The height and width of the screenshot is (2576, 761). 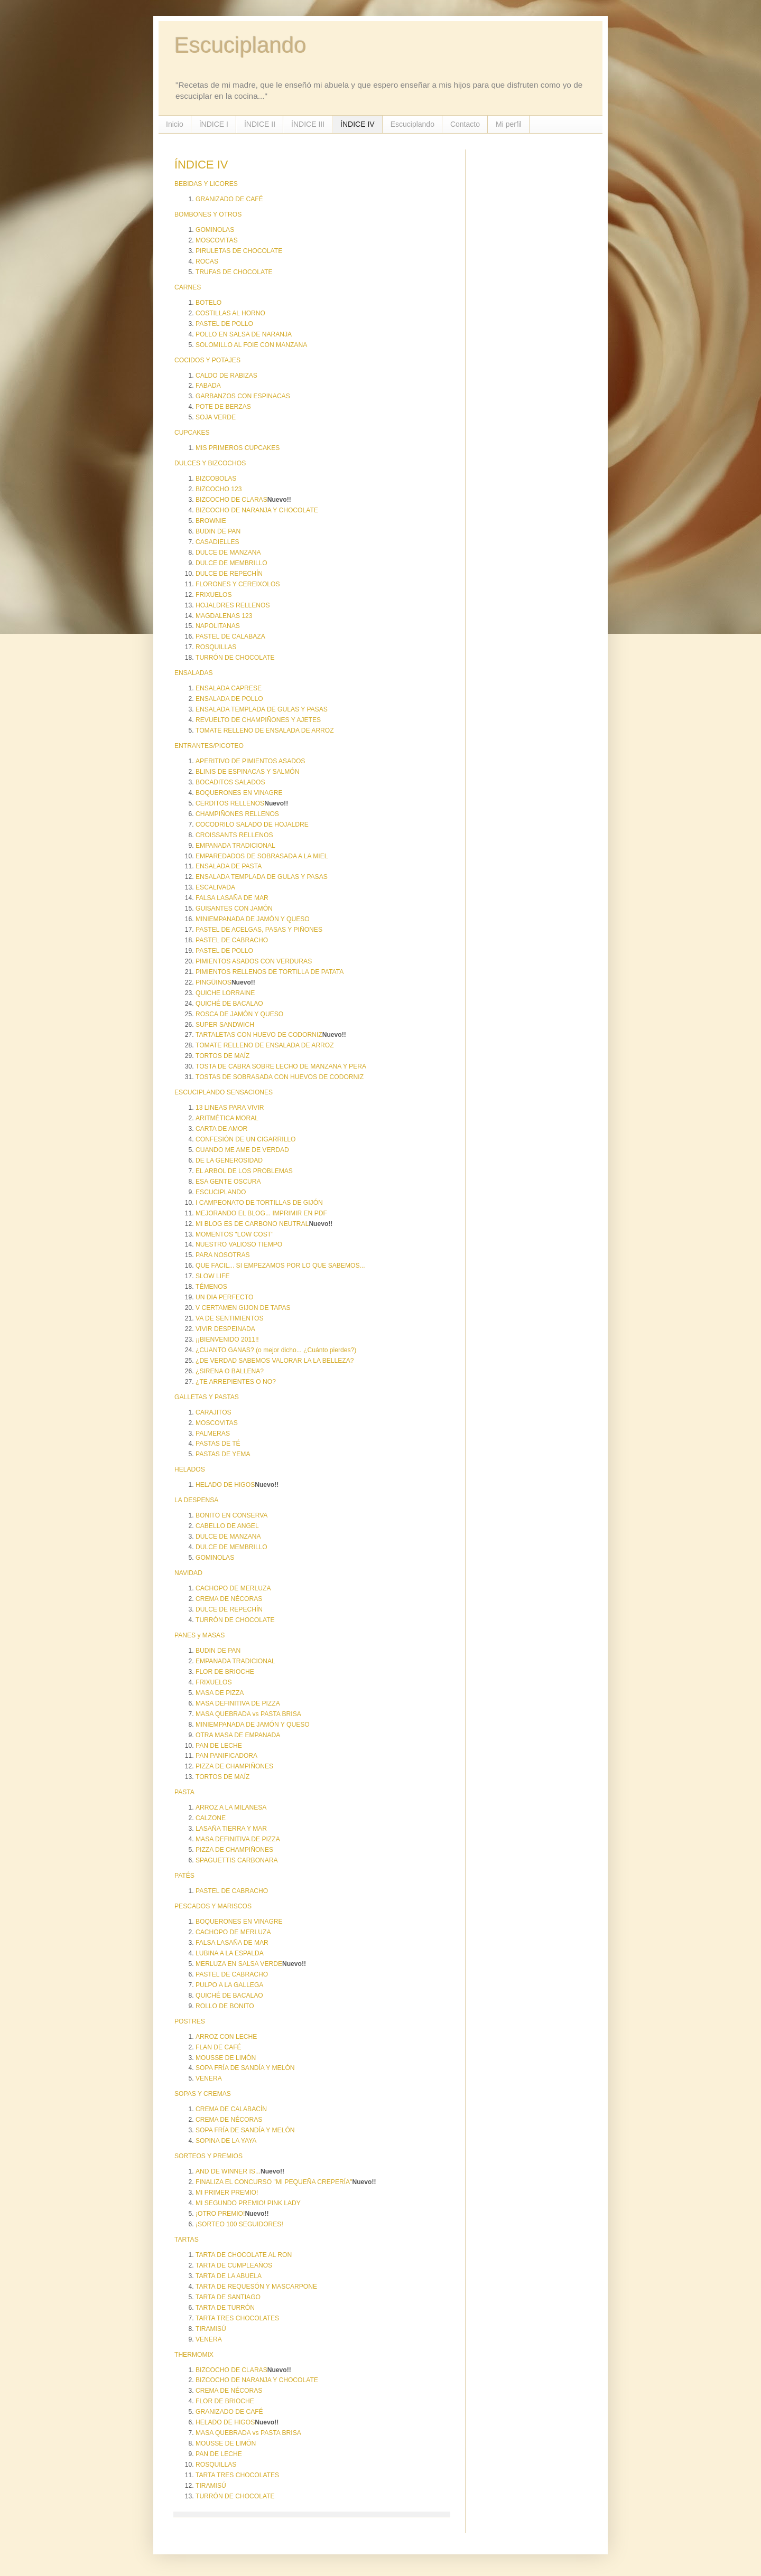 What do you see at coordinates (208, 2156) in the screenshot?
I see `SORTEOS Y PREMIOS` at bounding box center [208, 2156].